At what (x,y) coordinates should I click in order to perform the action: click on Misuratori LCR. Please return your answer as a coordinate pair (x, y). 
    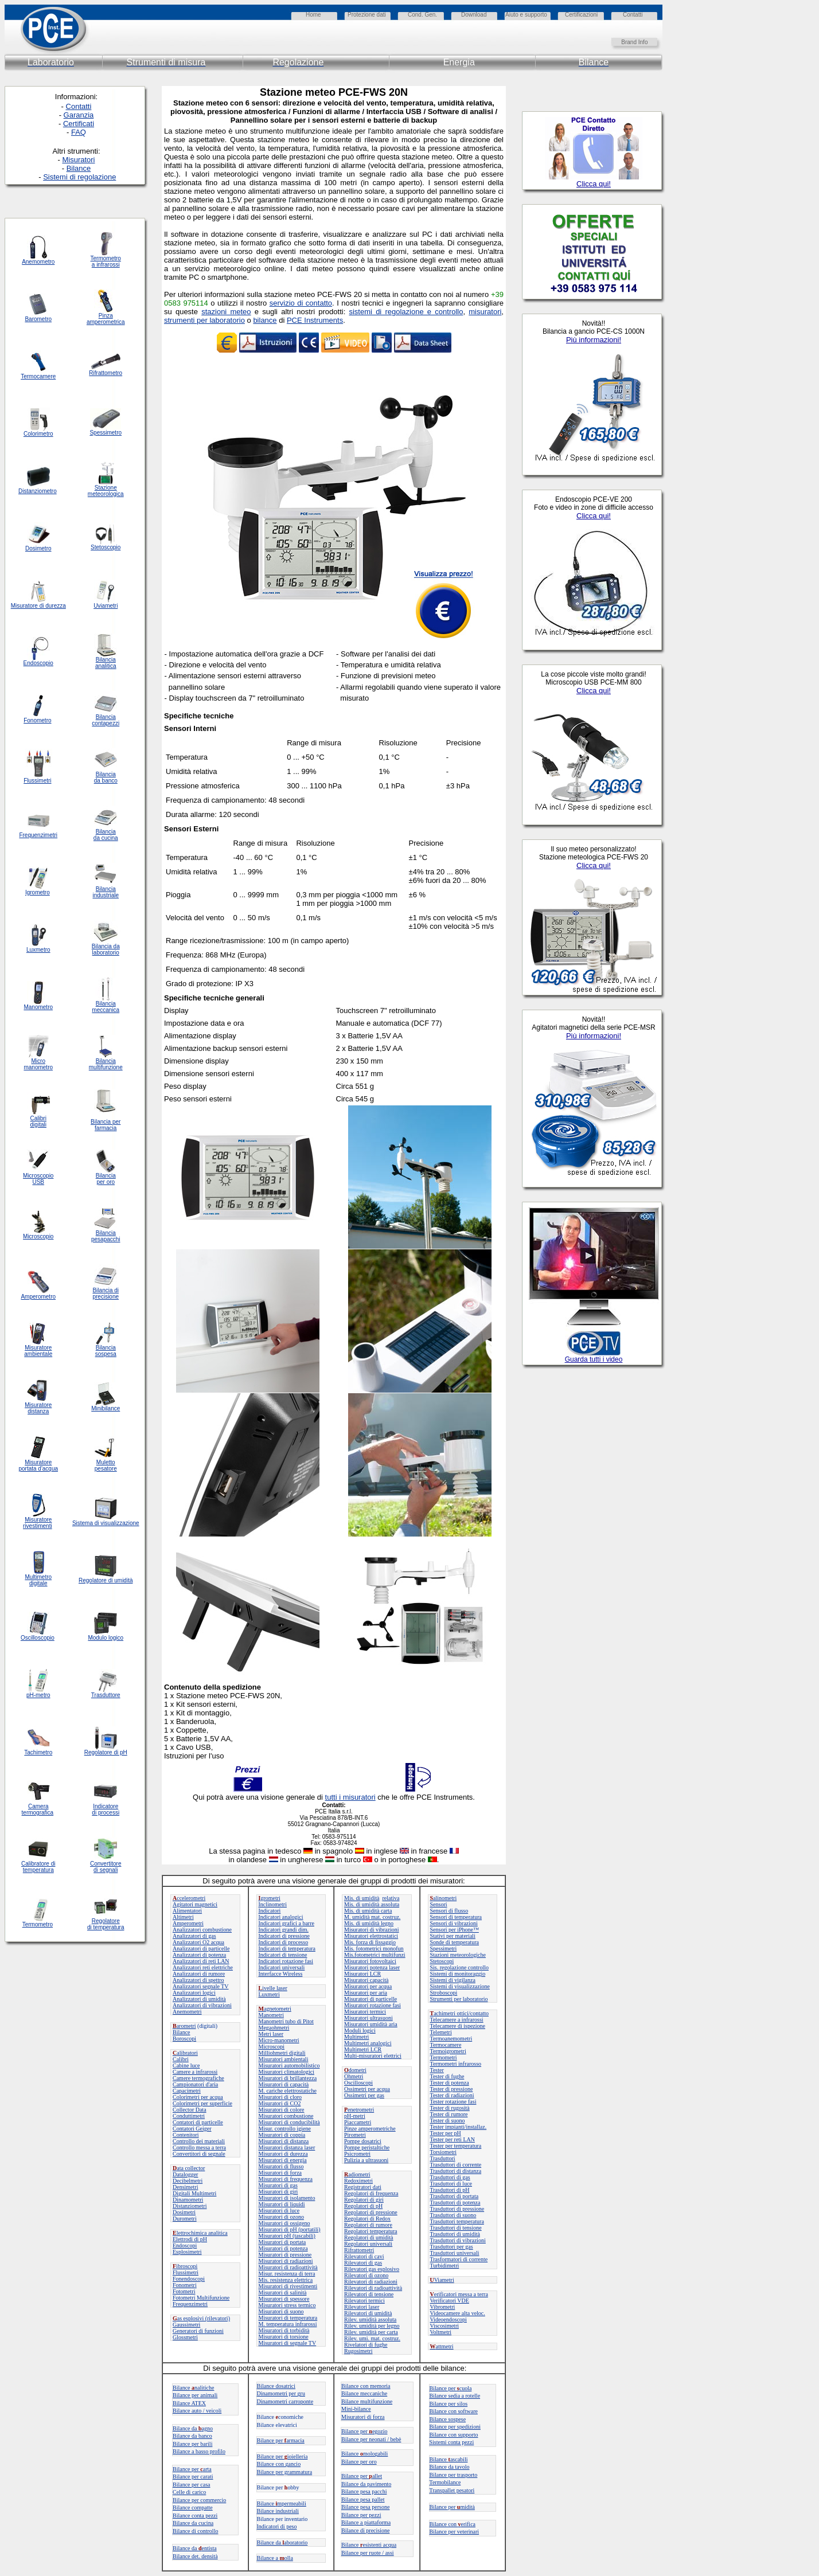
    Looking at the image, I should click on (362, 1974).